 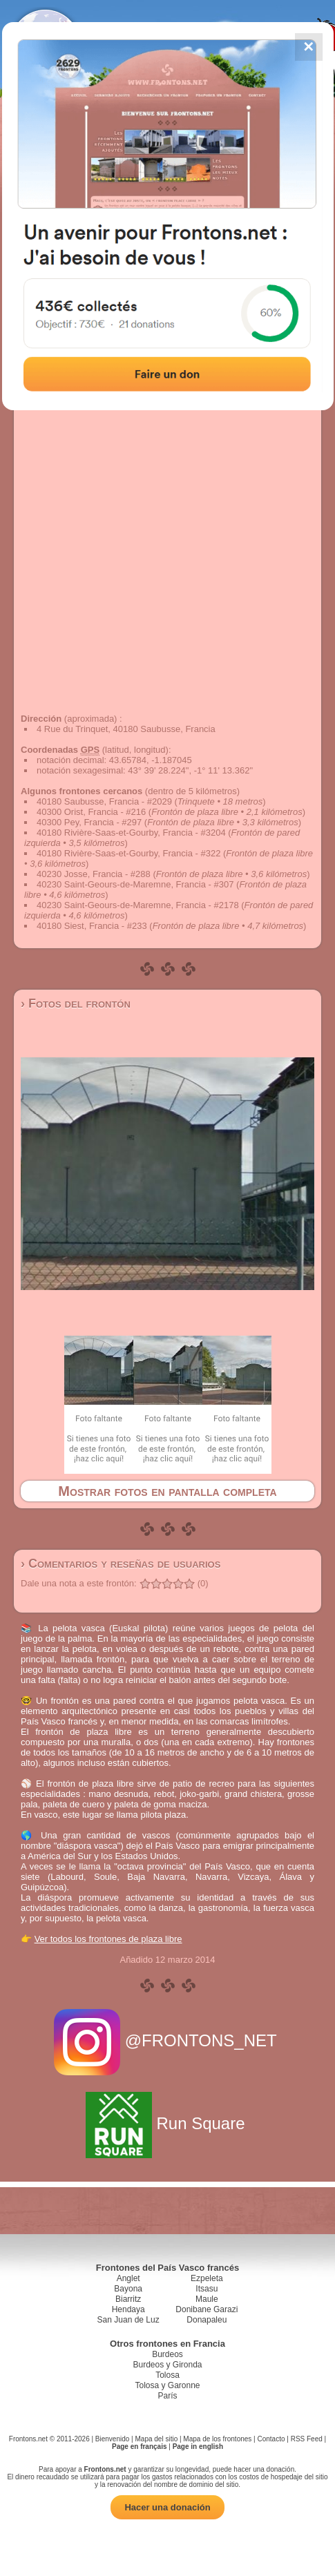 What do you see at coordinates (128, 2299) in the screenshot?
I see `Biarritz` at bounding box center [128, 2299].